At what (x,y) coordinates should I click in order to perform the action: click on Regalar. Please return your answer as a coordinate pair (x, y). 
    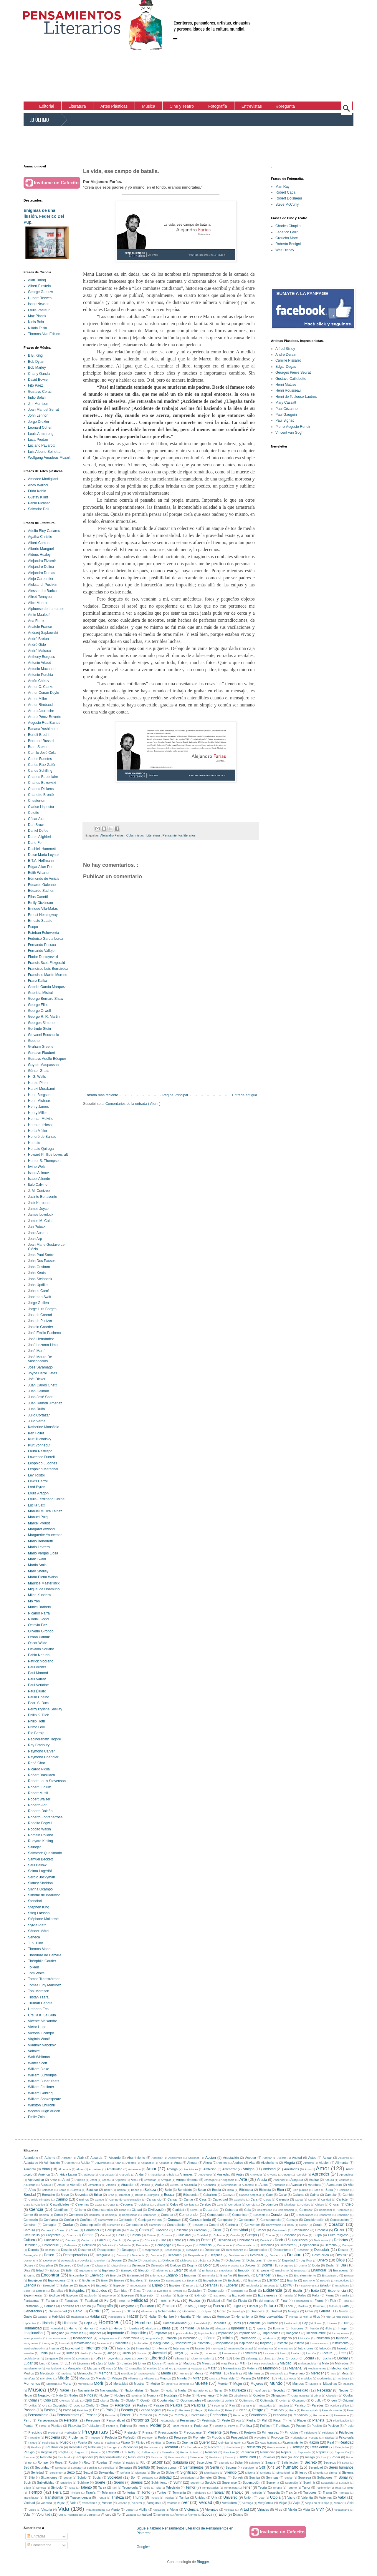
    Looking at the image, I should click on (46, 2452).